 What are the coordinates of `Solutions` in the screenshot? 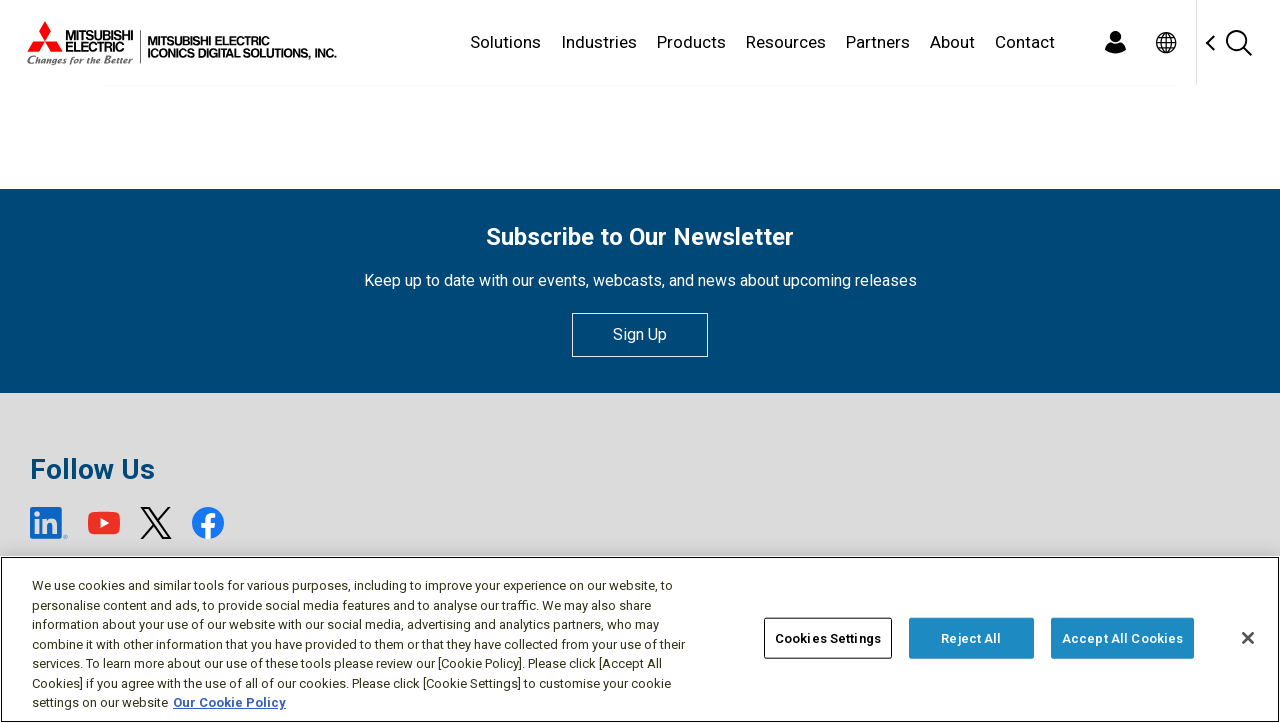 It's located at (505, 42).